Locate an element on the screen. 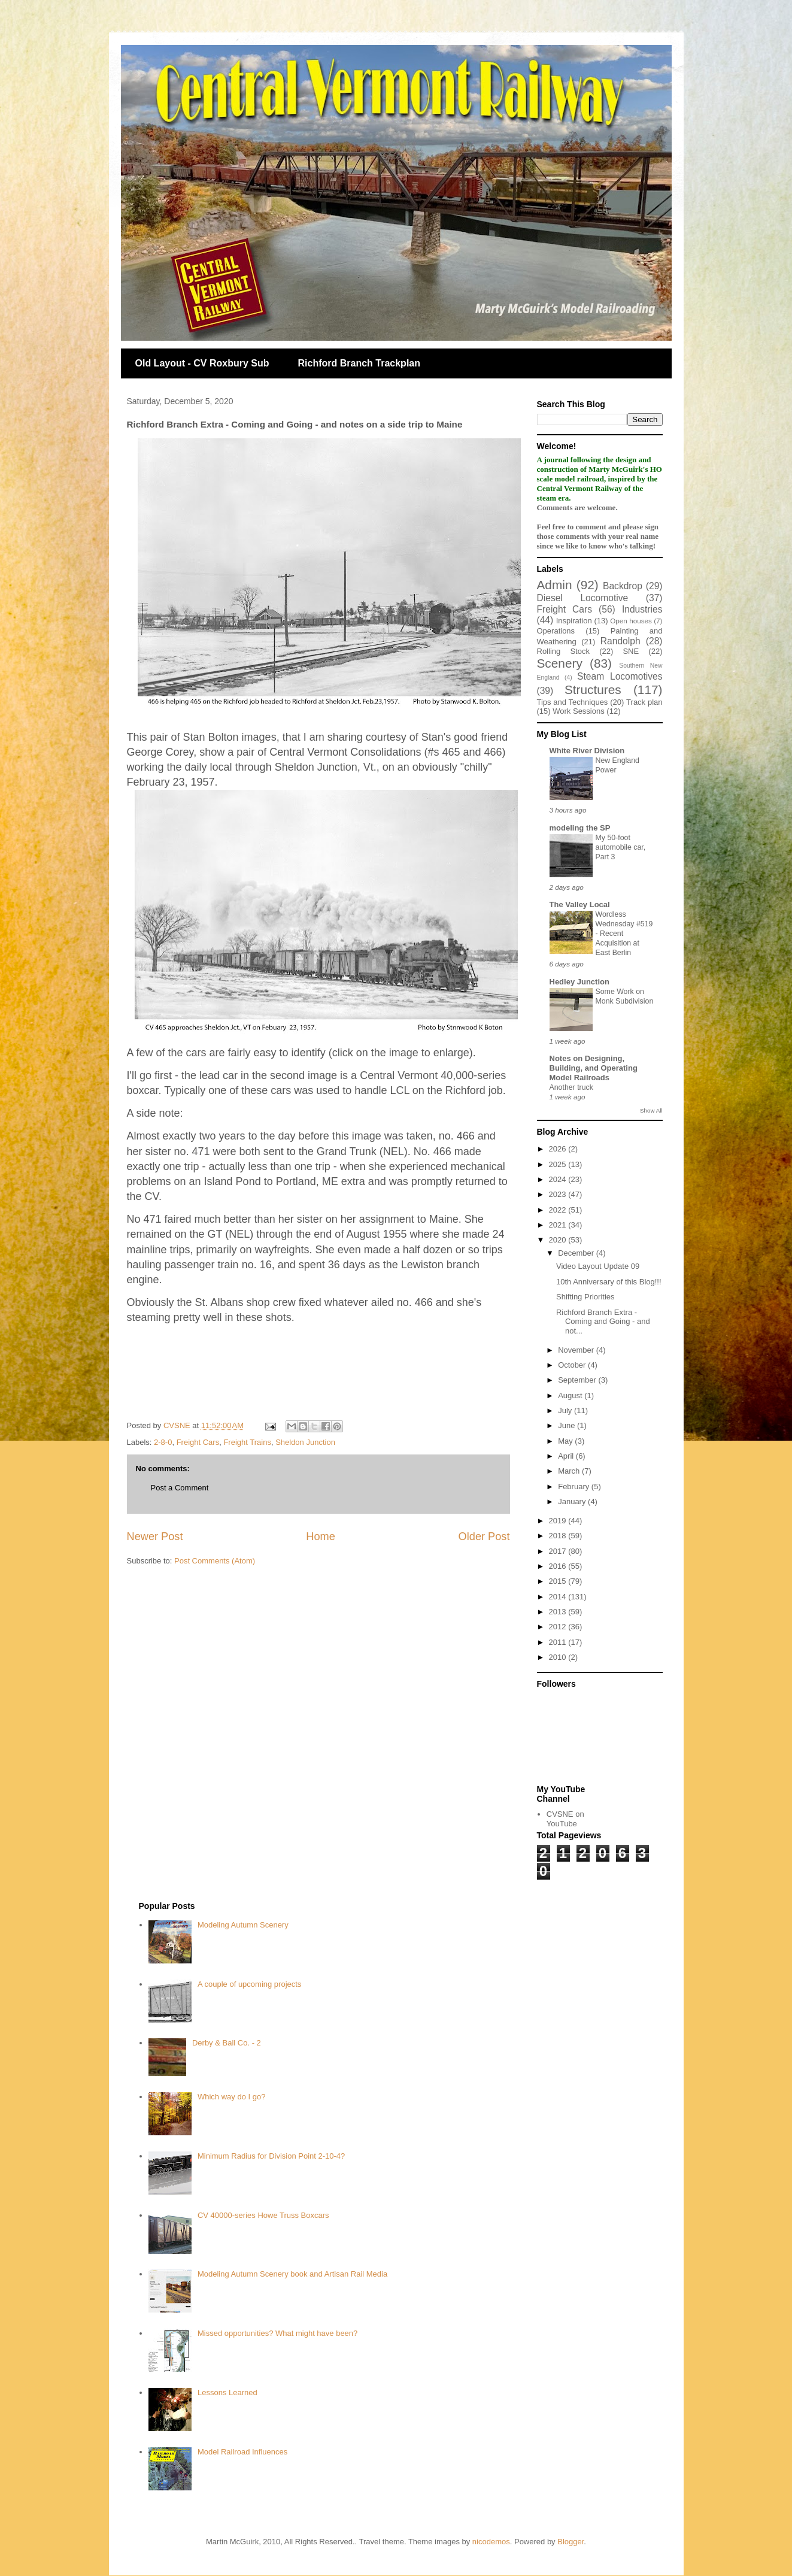  Operations is located at coordinates (556, 630).